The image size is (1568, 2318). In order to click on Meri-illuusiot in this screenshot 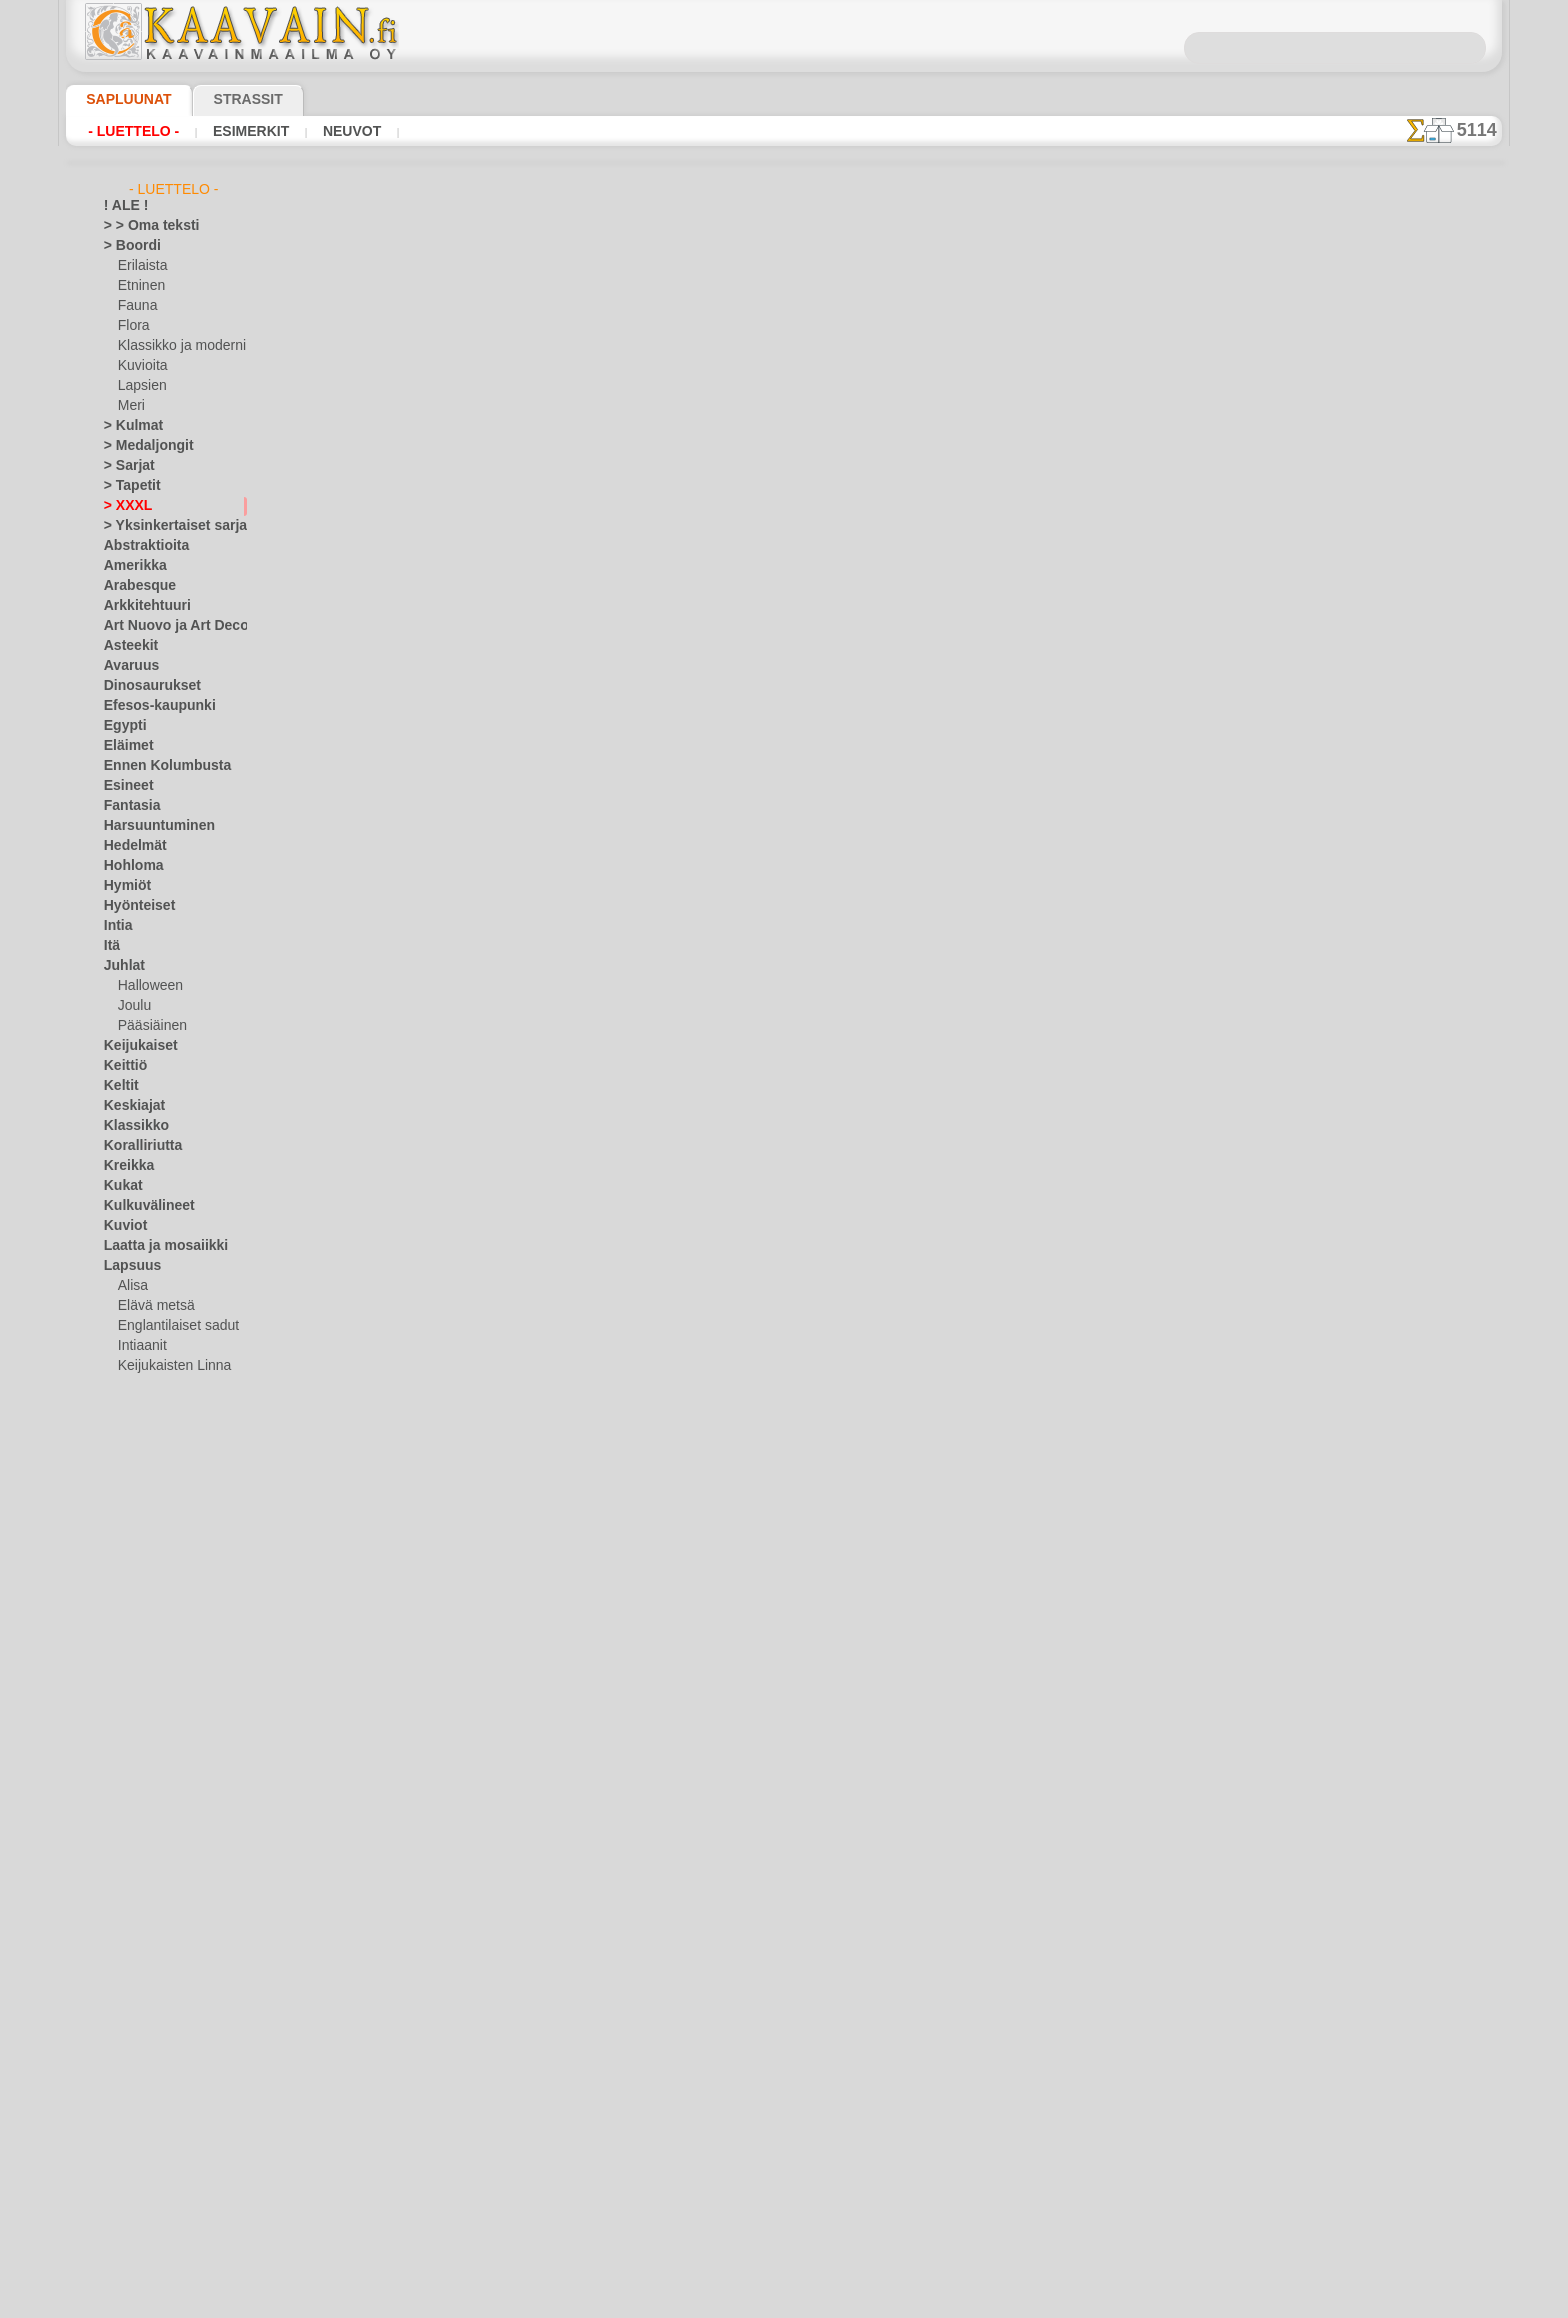, I will do `click(141, 1666)`.